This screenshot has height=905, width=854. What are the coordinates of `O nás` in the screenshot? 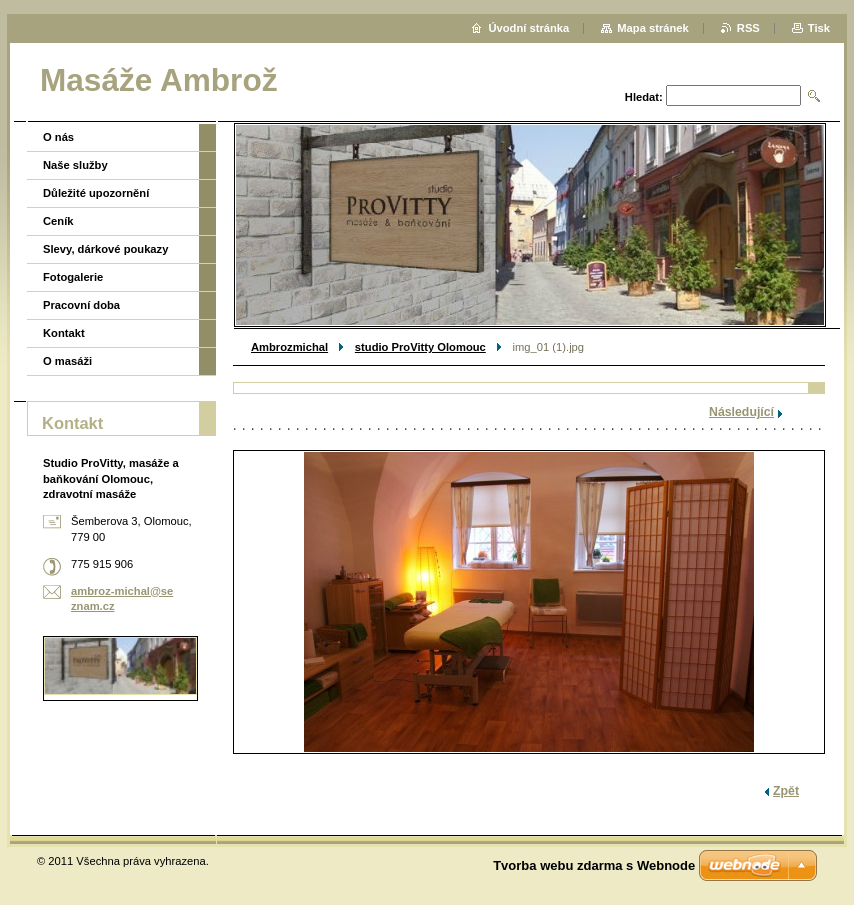 It's located at (58, 137).